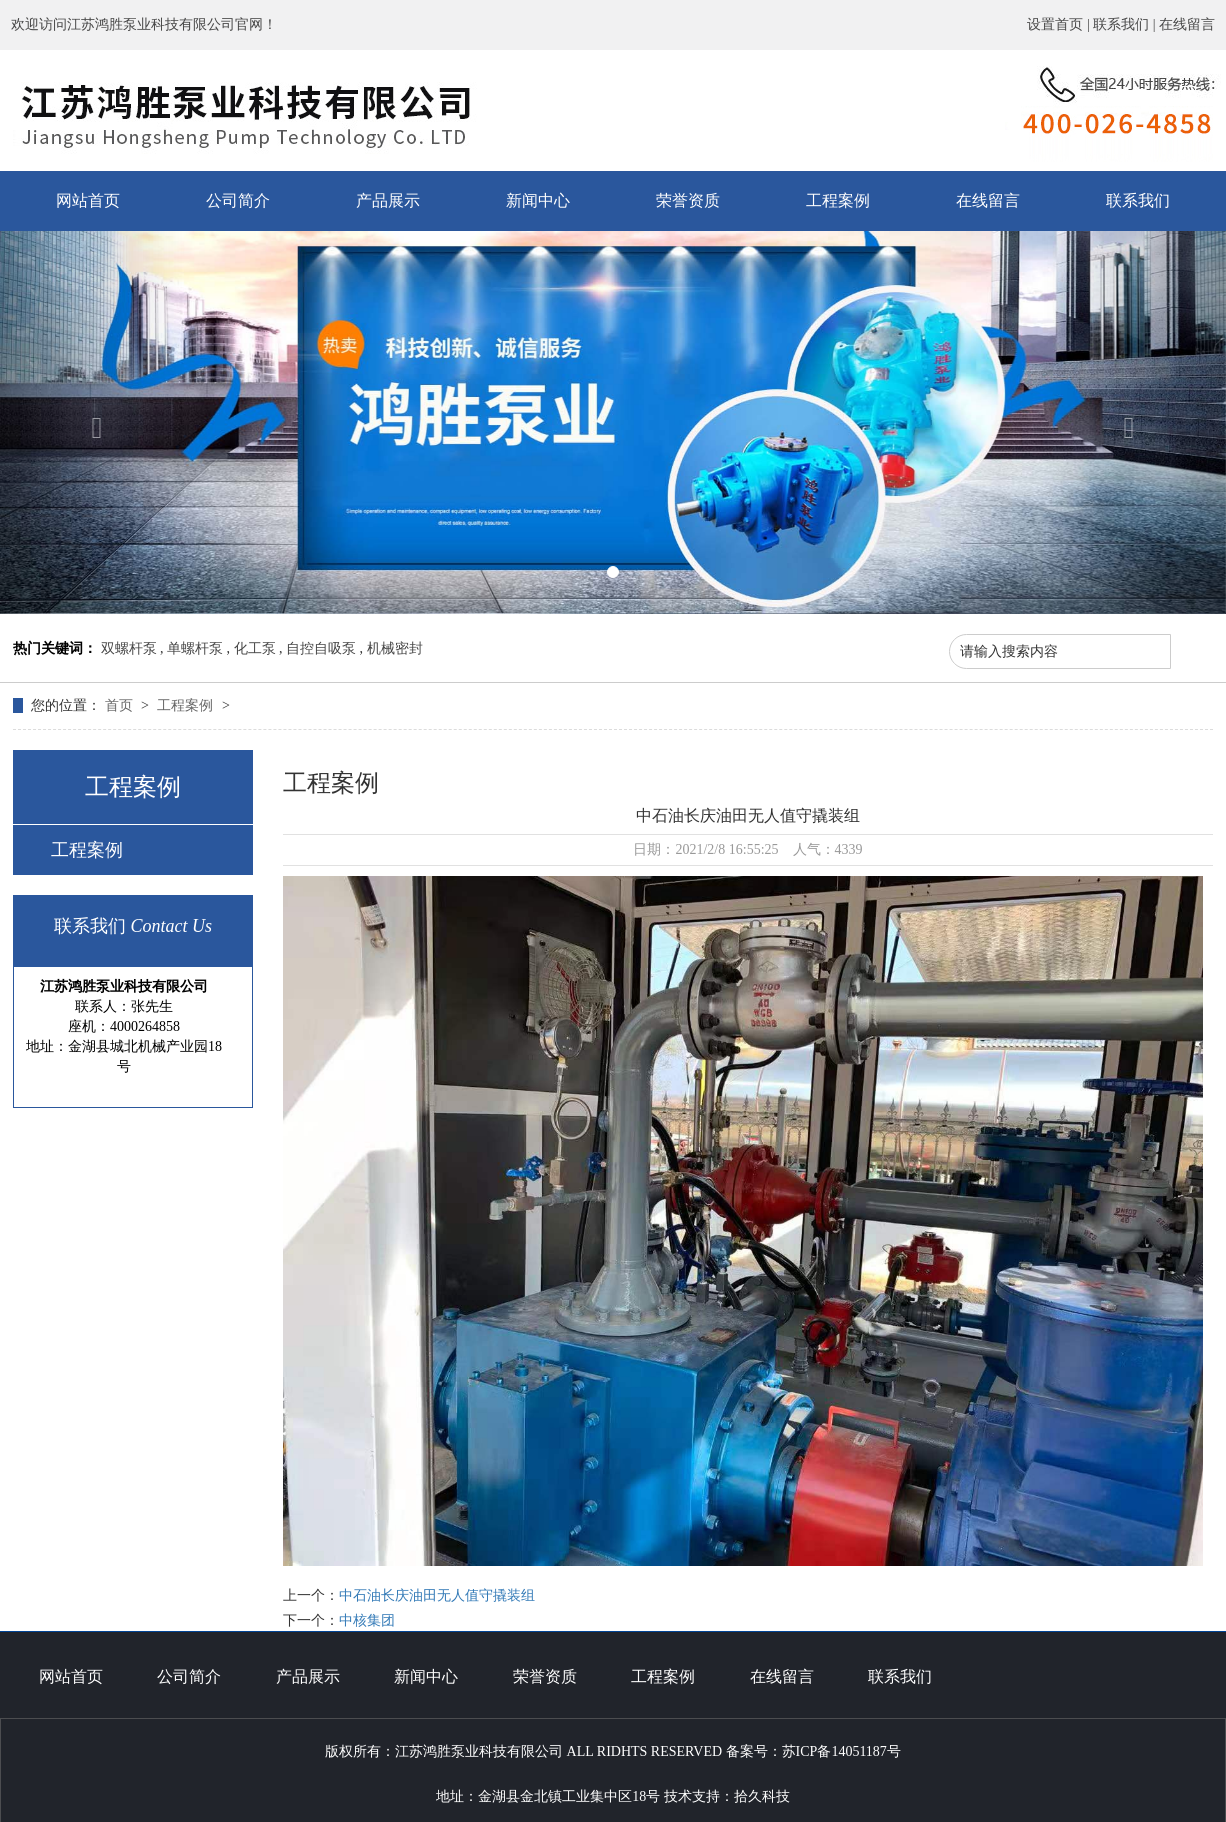 This screenshot has height=1822, width=1226. Describe the element at coordinates (395, 648) in the screenshot. I see `机械密封` at that location.